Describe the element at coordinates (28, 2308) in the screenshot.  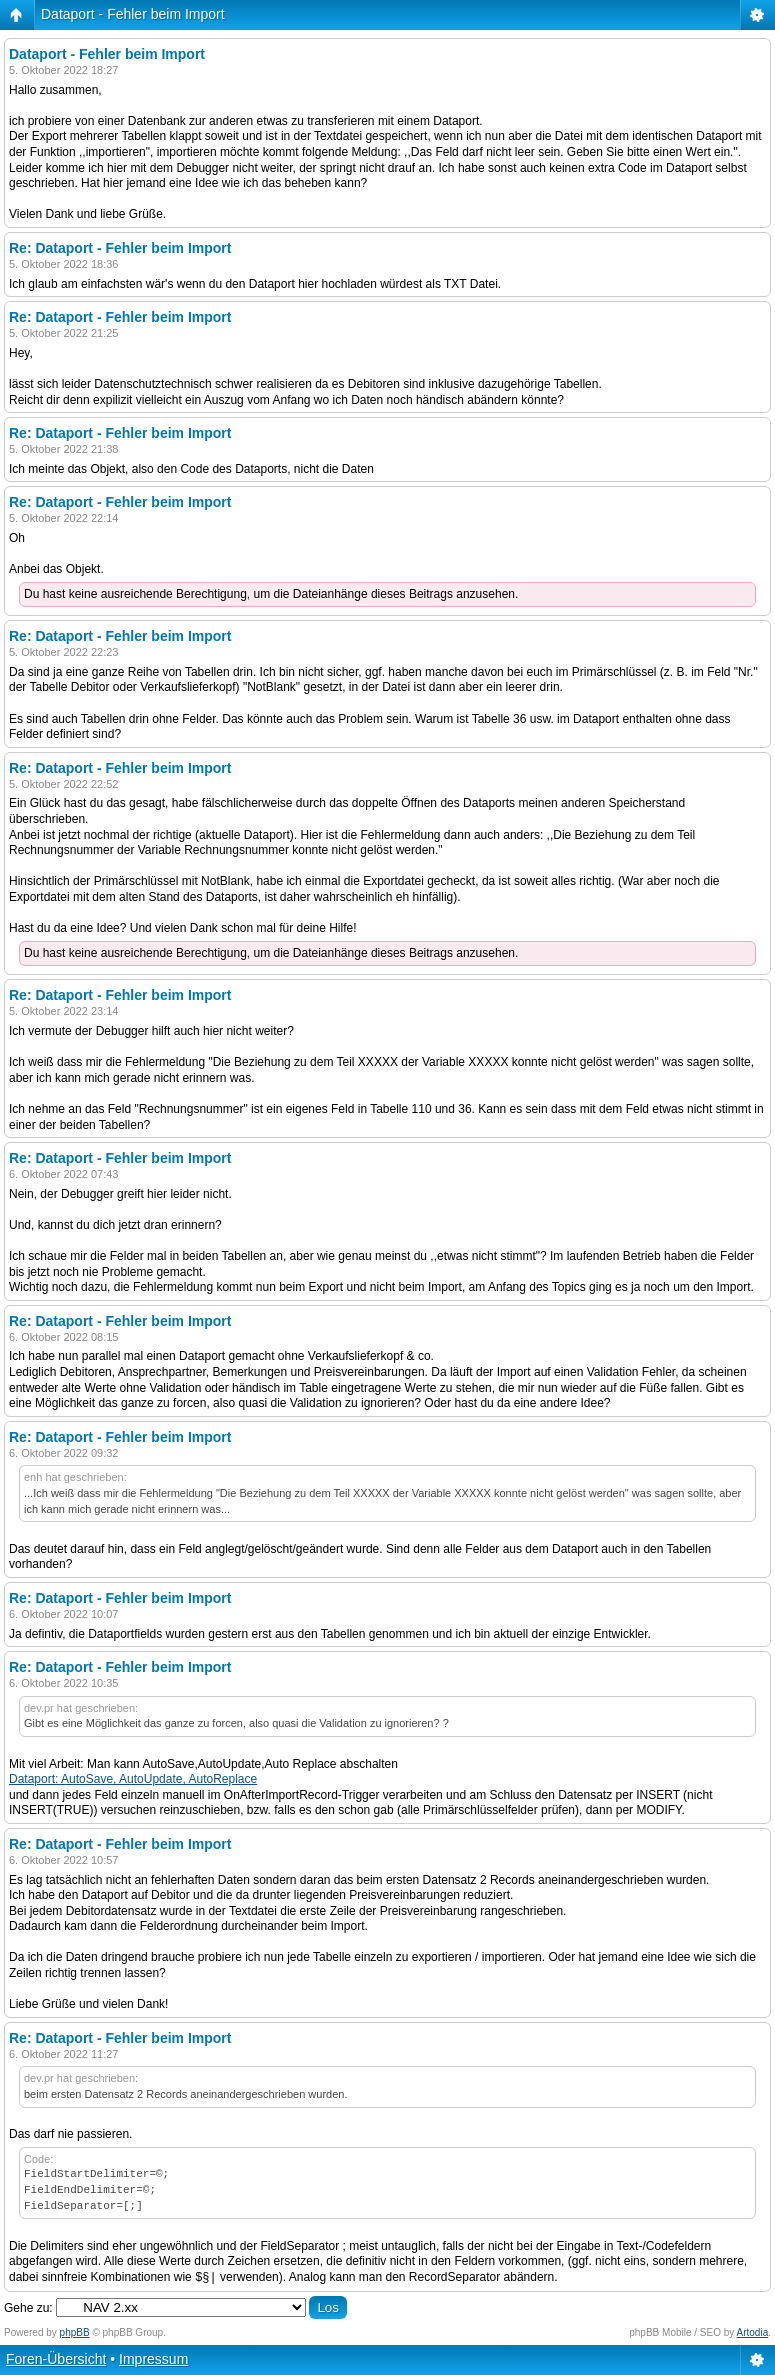
I see `Gehe zu:` at that location.